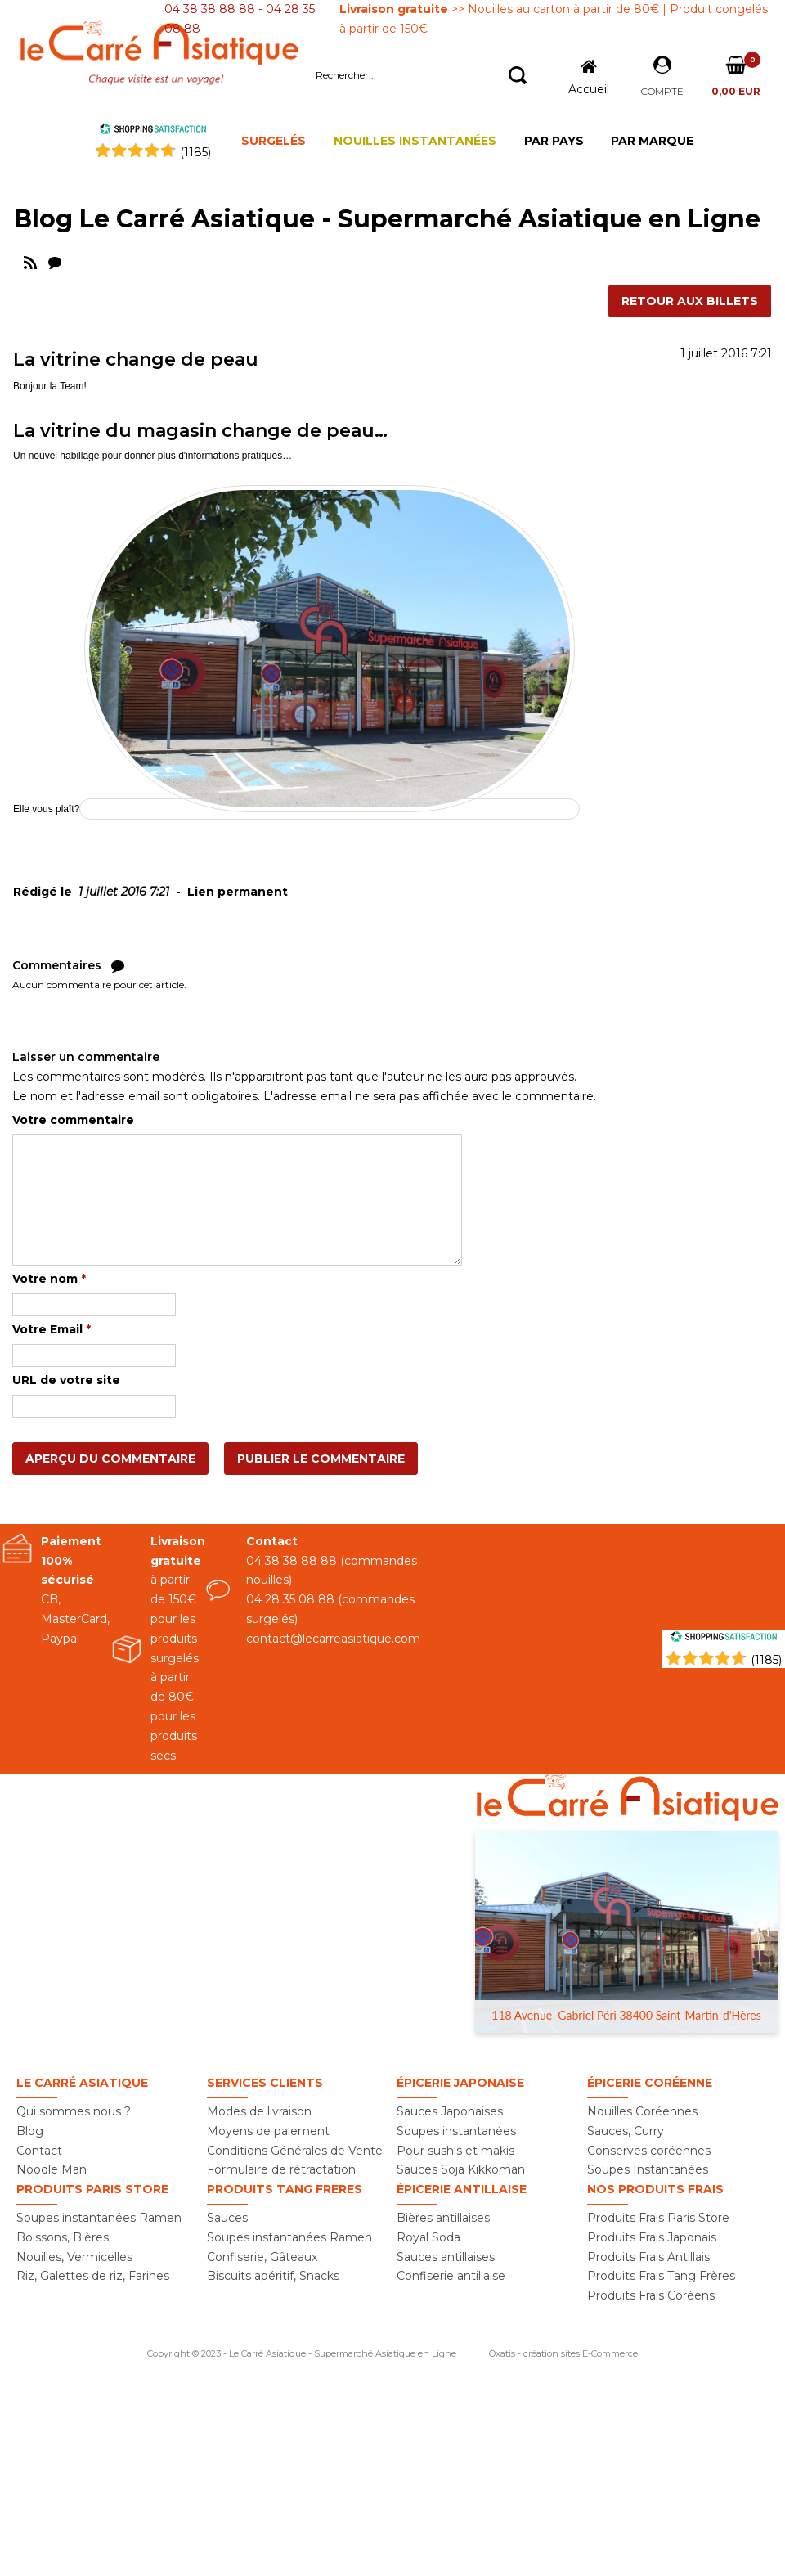 Image resolution: width=785 pixels, height=2576 pixels. Describe the element at coordinates (450, 2111) in the screenshot. I see `Sauces Japonaises` at that location.